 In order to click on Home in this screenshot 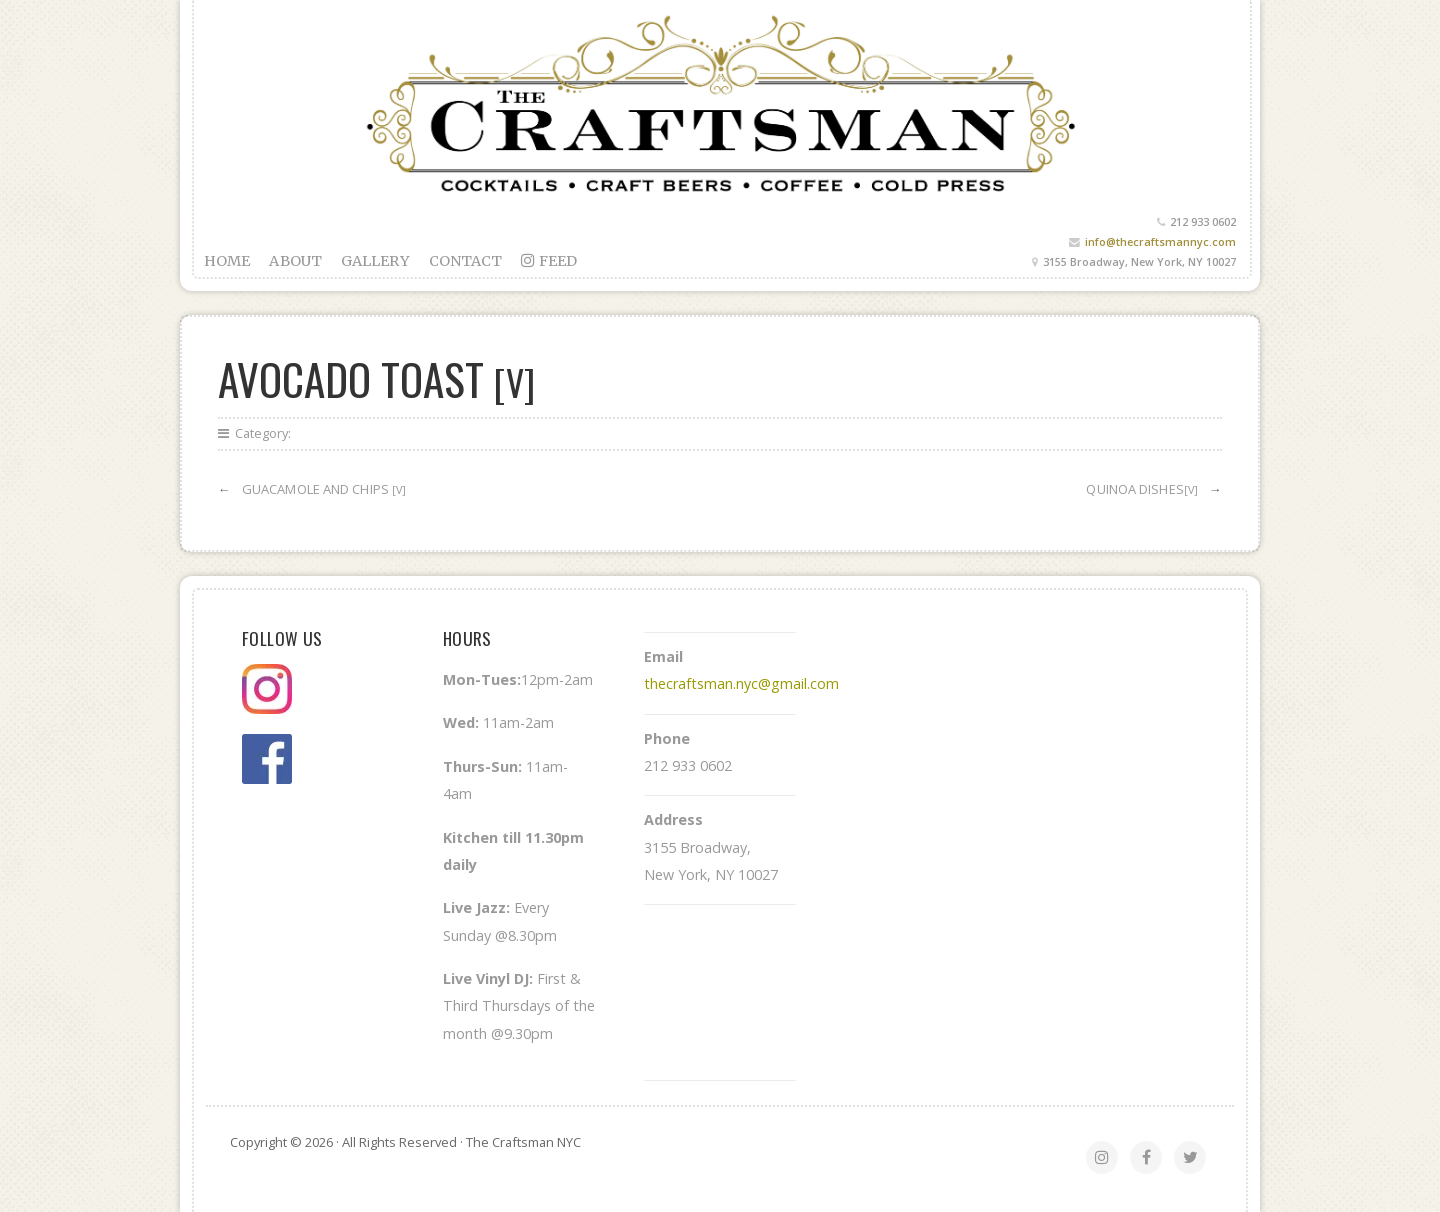, I will do `click(227, 261)`.